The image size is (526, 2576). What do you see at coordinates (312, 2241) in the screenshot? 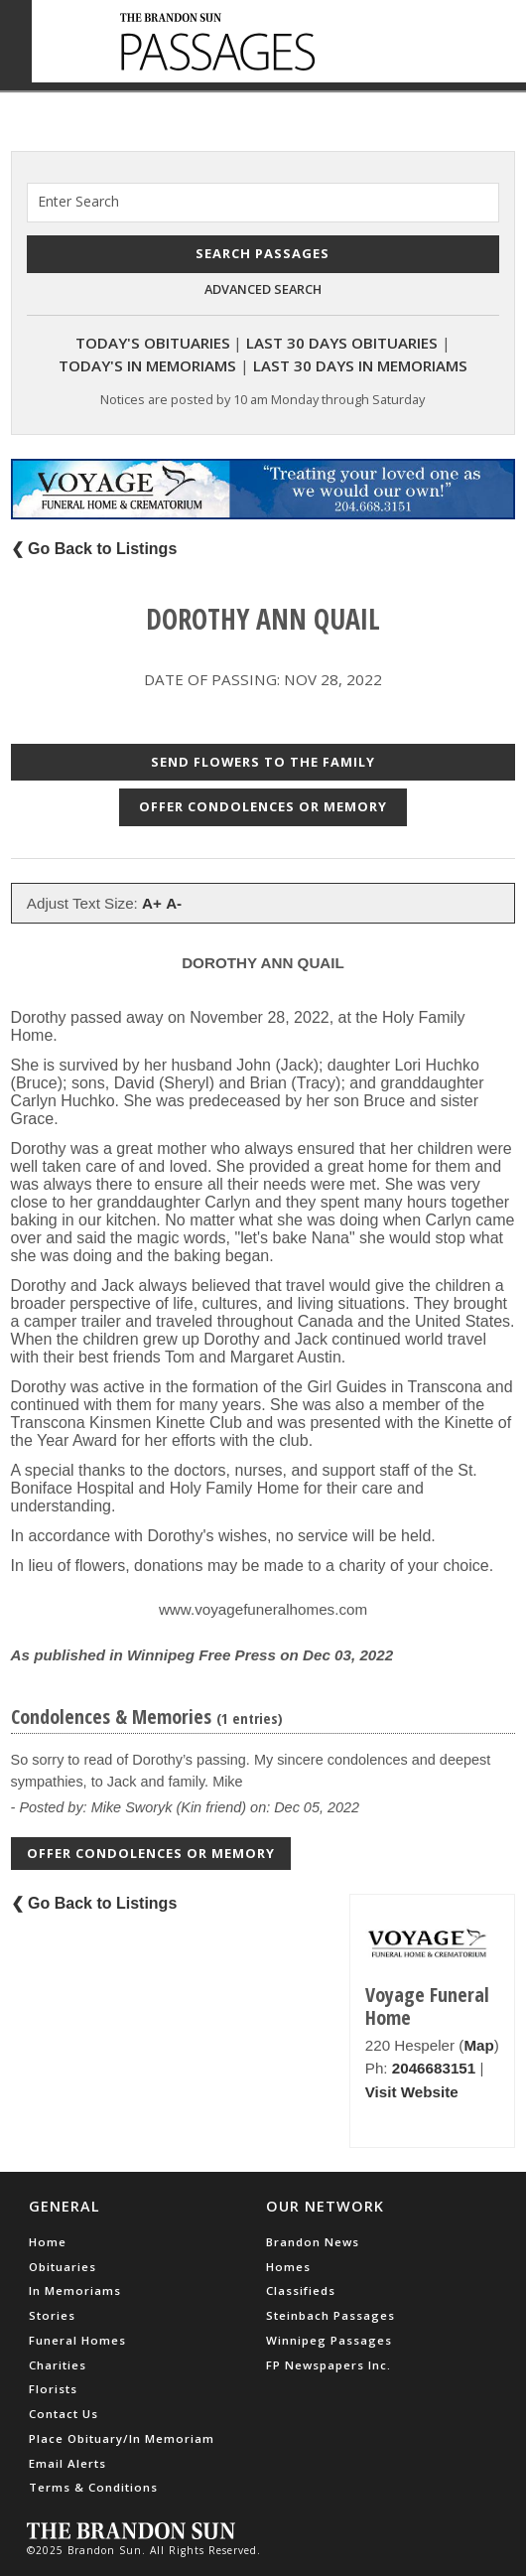
I see `Brandon News` at bounding box center [312, 2241].